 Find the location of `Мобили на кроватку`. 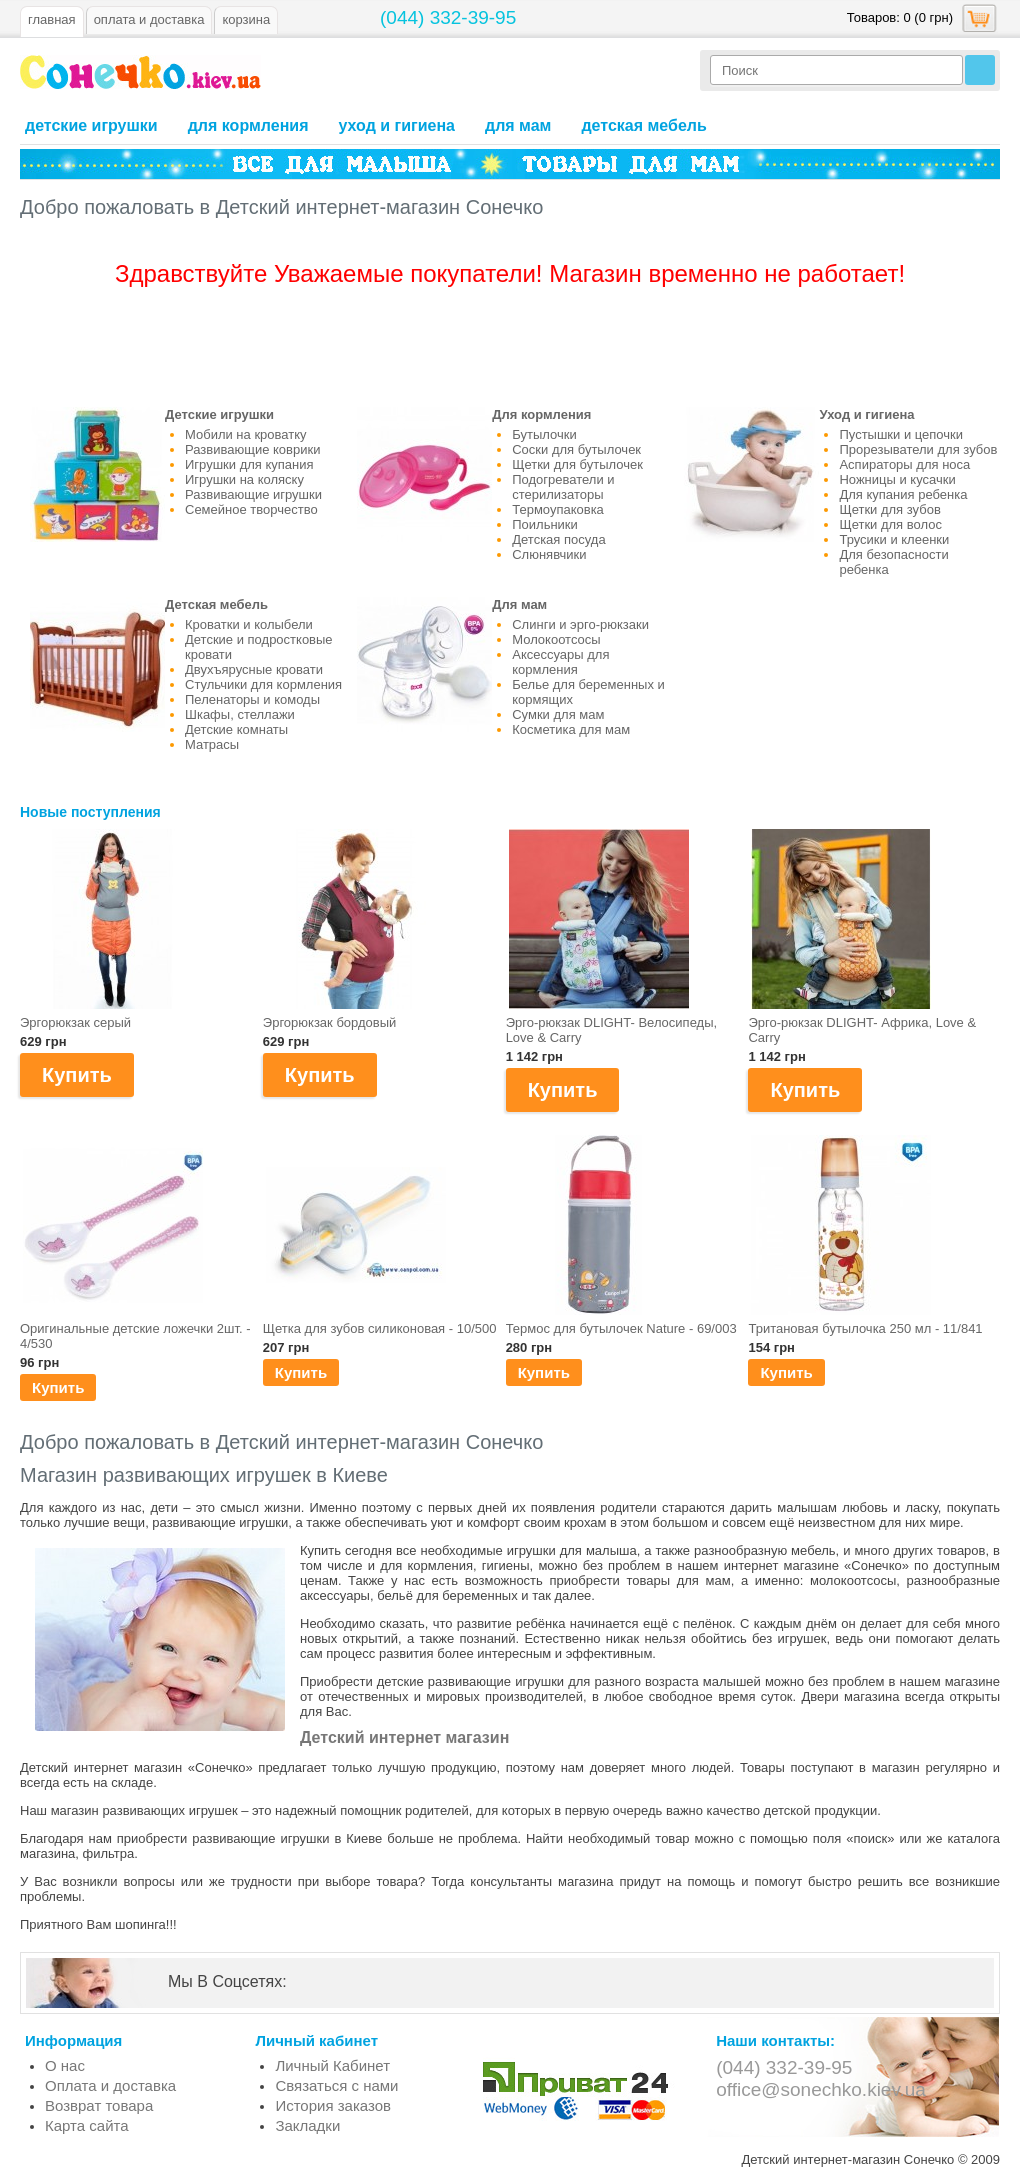

Мобили на кроватку is located at coordinates (246, 434).